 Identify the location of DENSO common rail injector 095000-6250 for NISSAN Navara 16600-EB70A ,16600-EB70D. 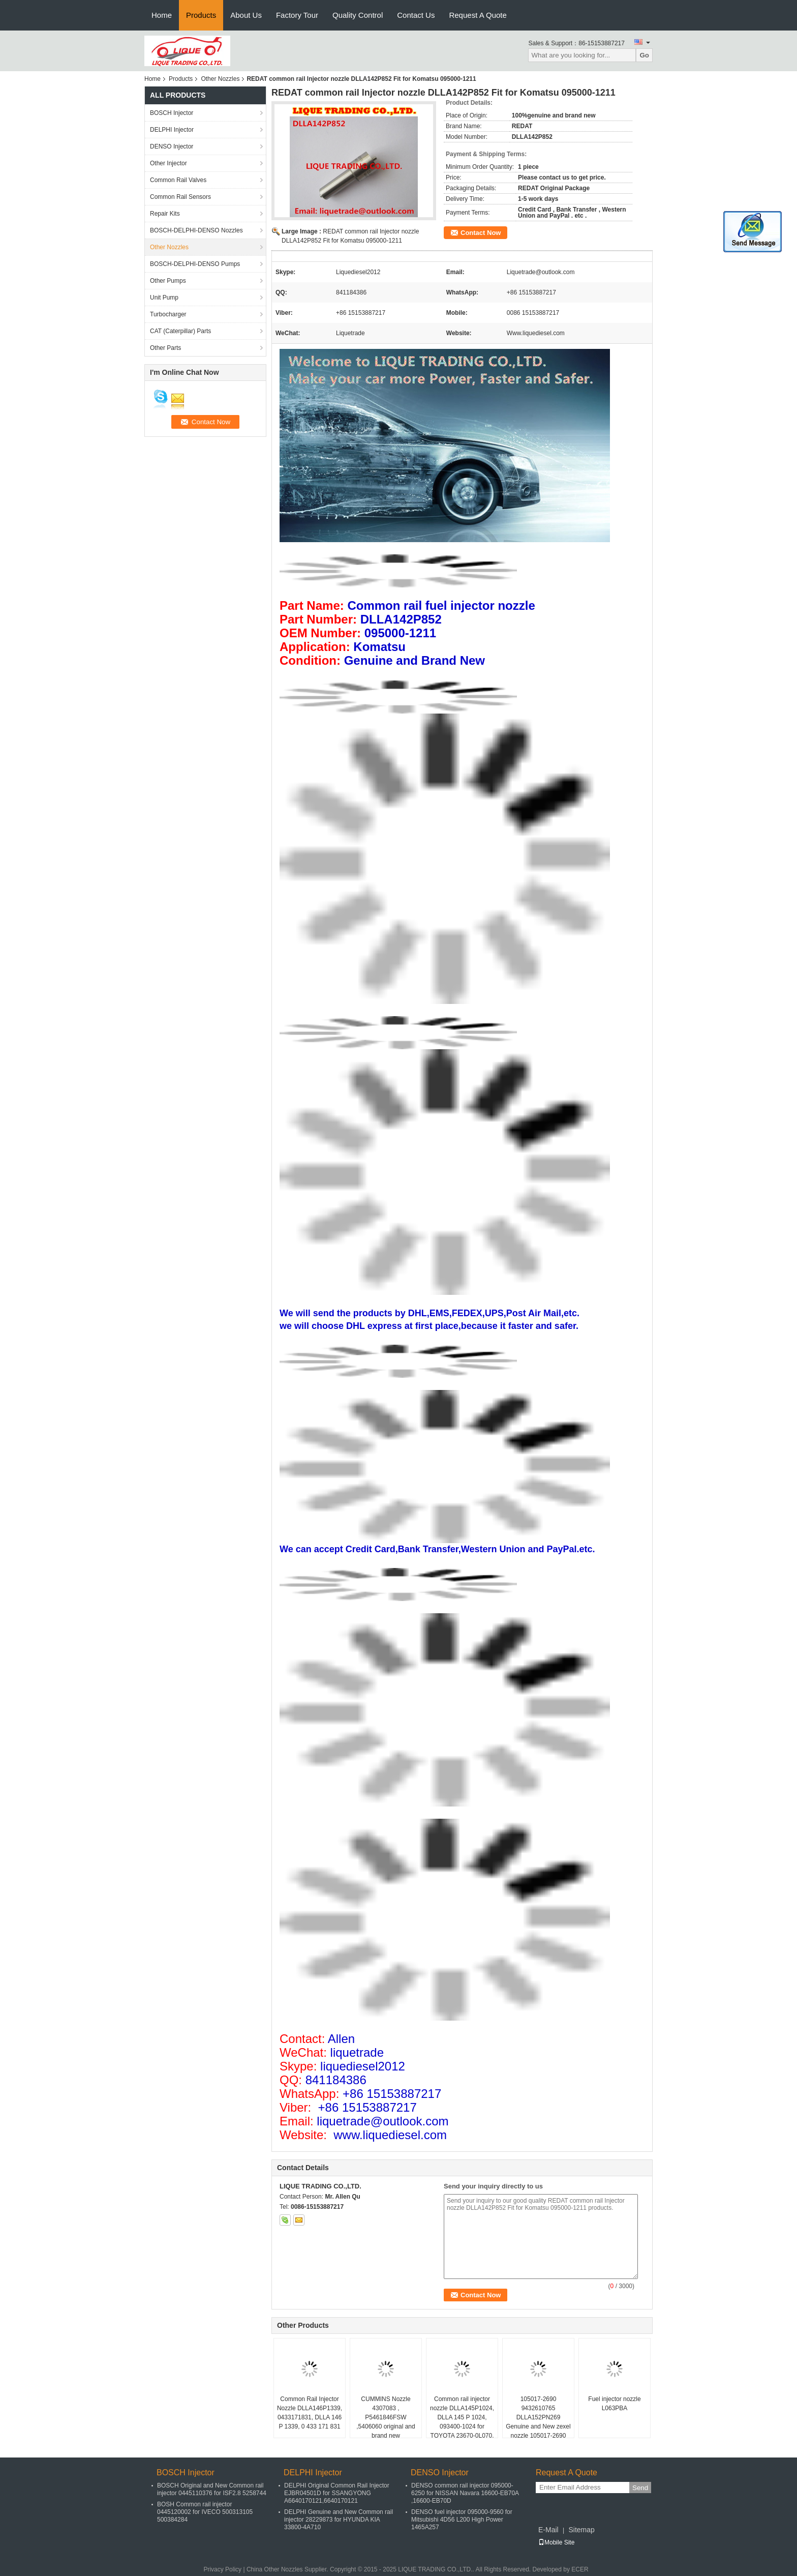
(464, 2493).